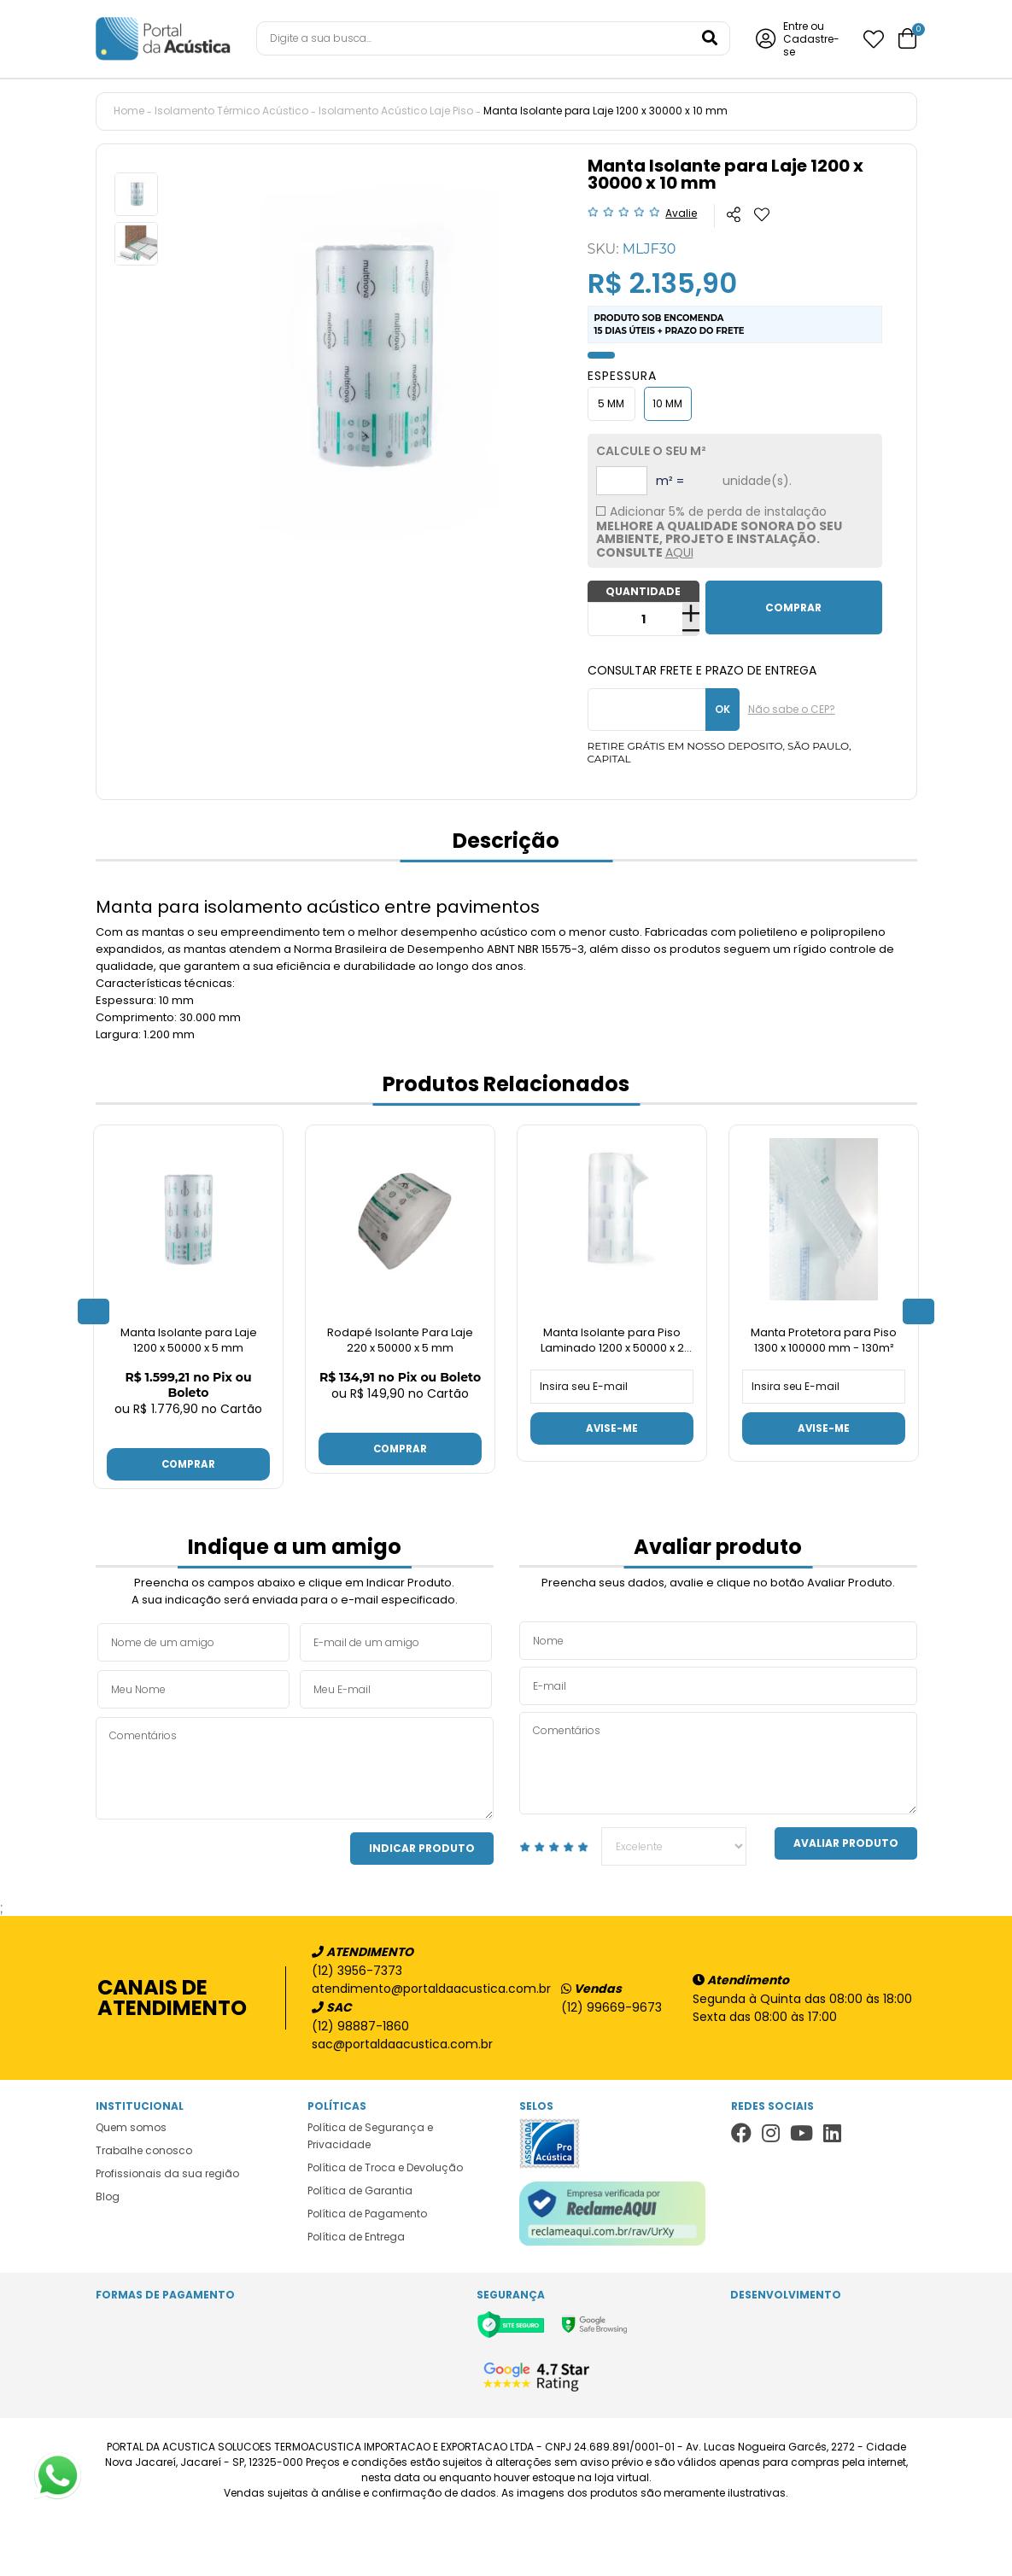 The width and height of the screenshot is (1012, 2576). Describe the element at coordinates (167, 2171) in the screenshot. I see `Profissionais da sua região` at that location.